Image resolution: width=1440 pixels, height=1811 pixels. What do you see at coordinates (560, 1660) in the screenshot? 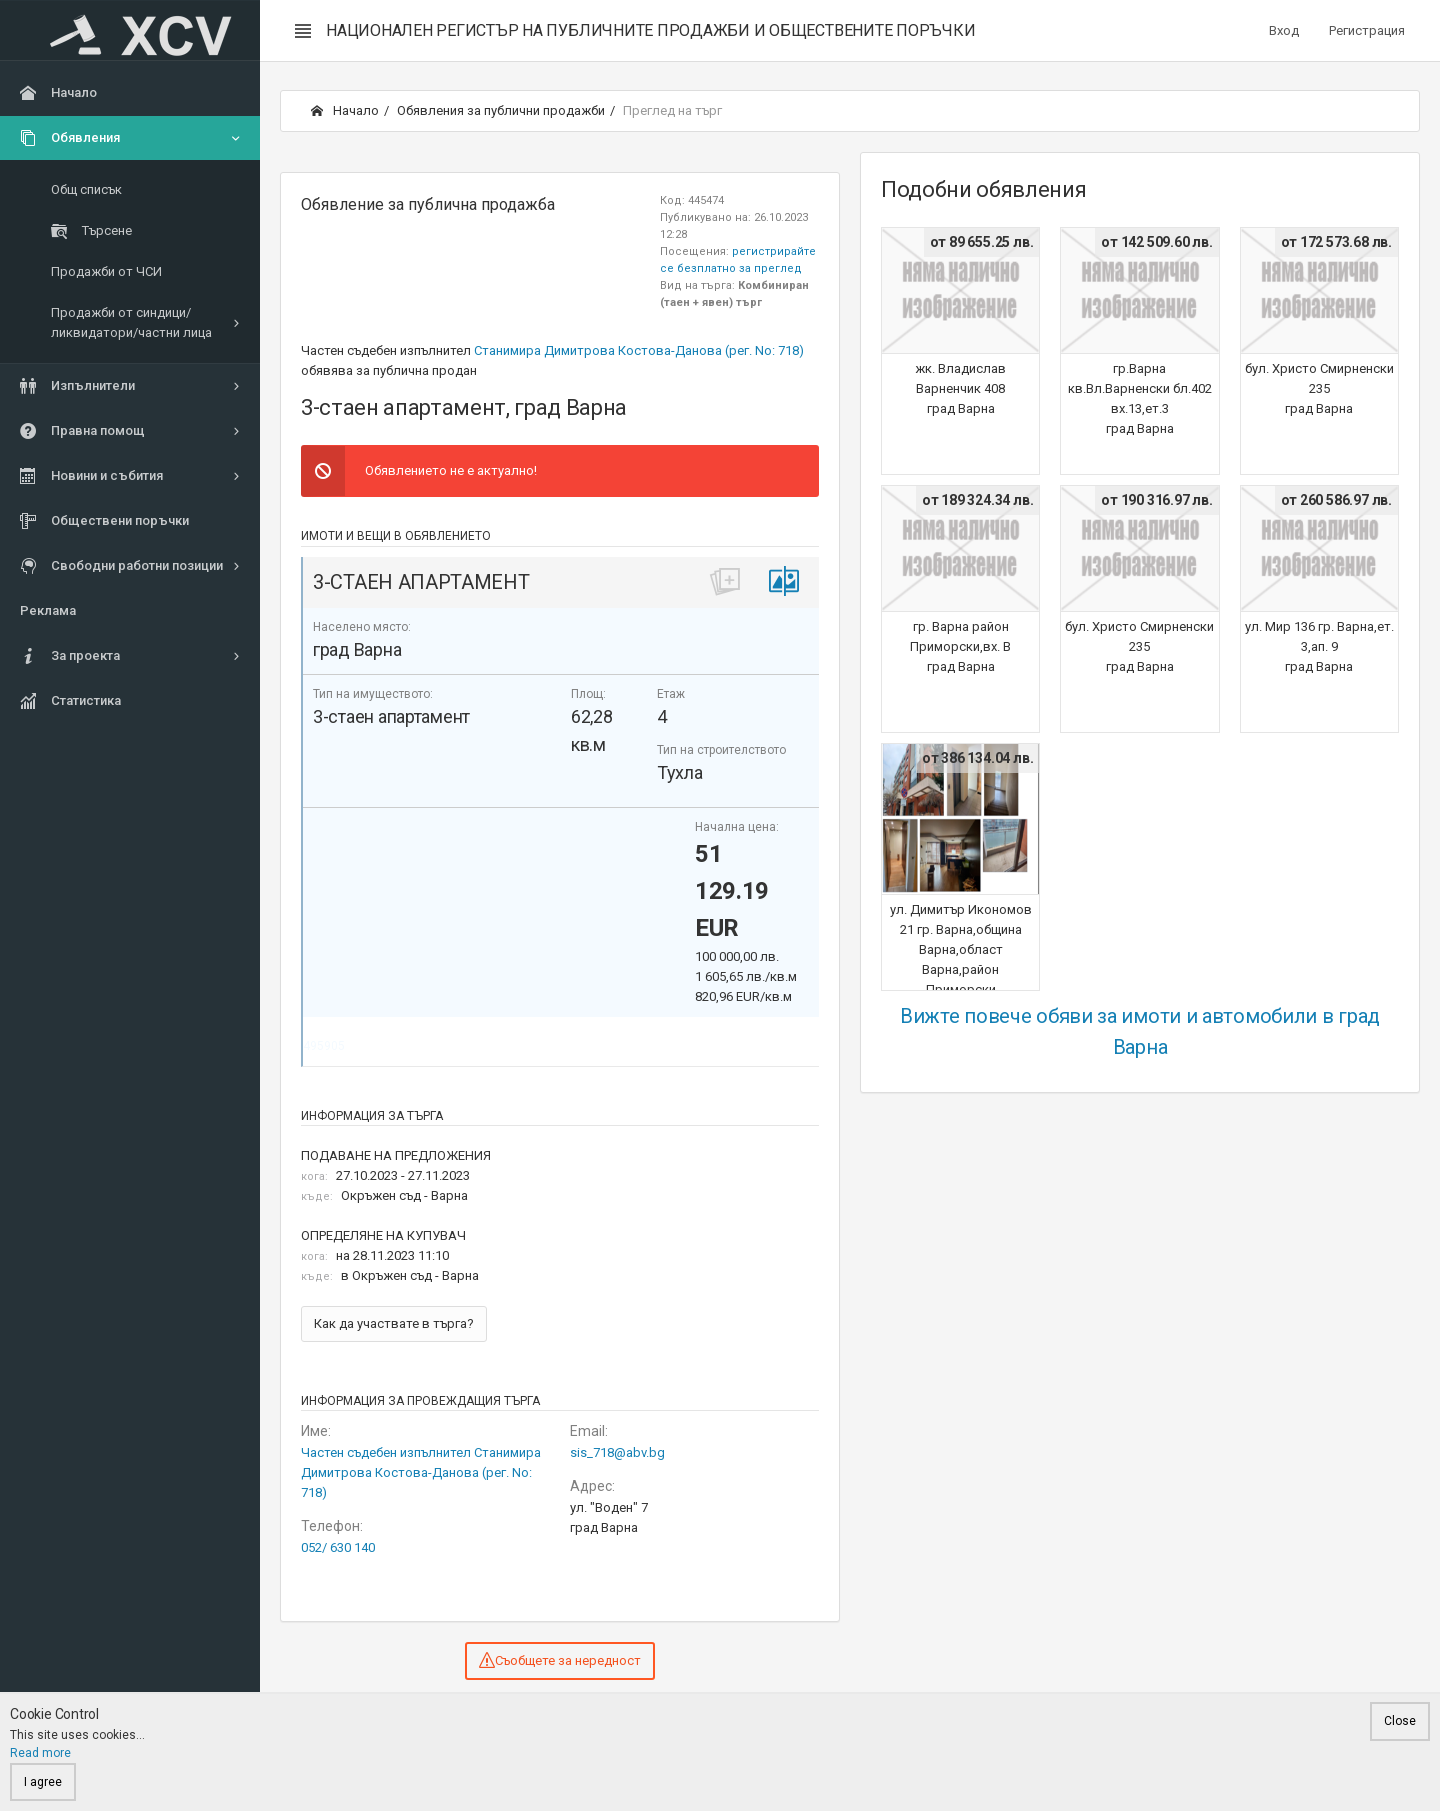
I see `Съобщете за нередност` at bounding box center [560, 1660].